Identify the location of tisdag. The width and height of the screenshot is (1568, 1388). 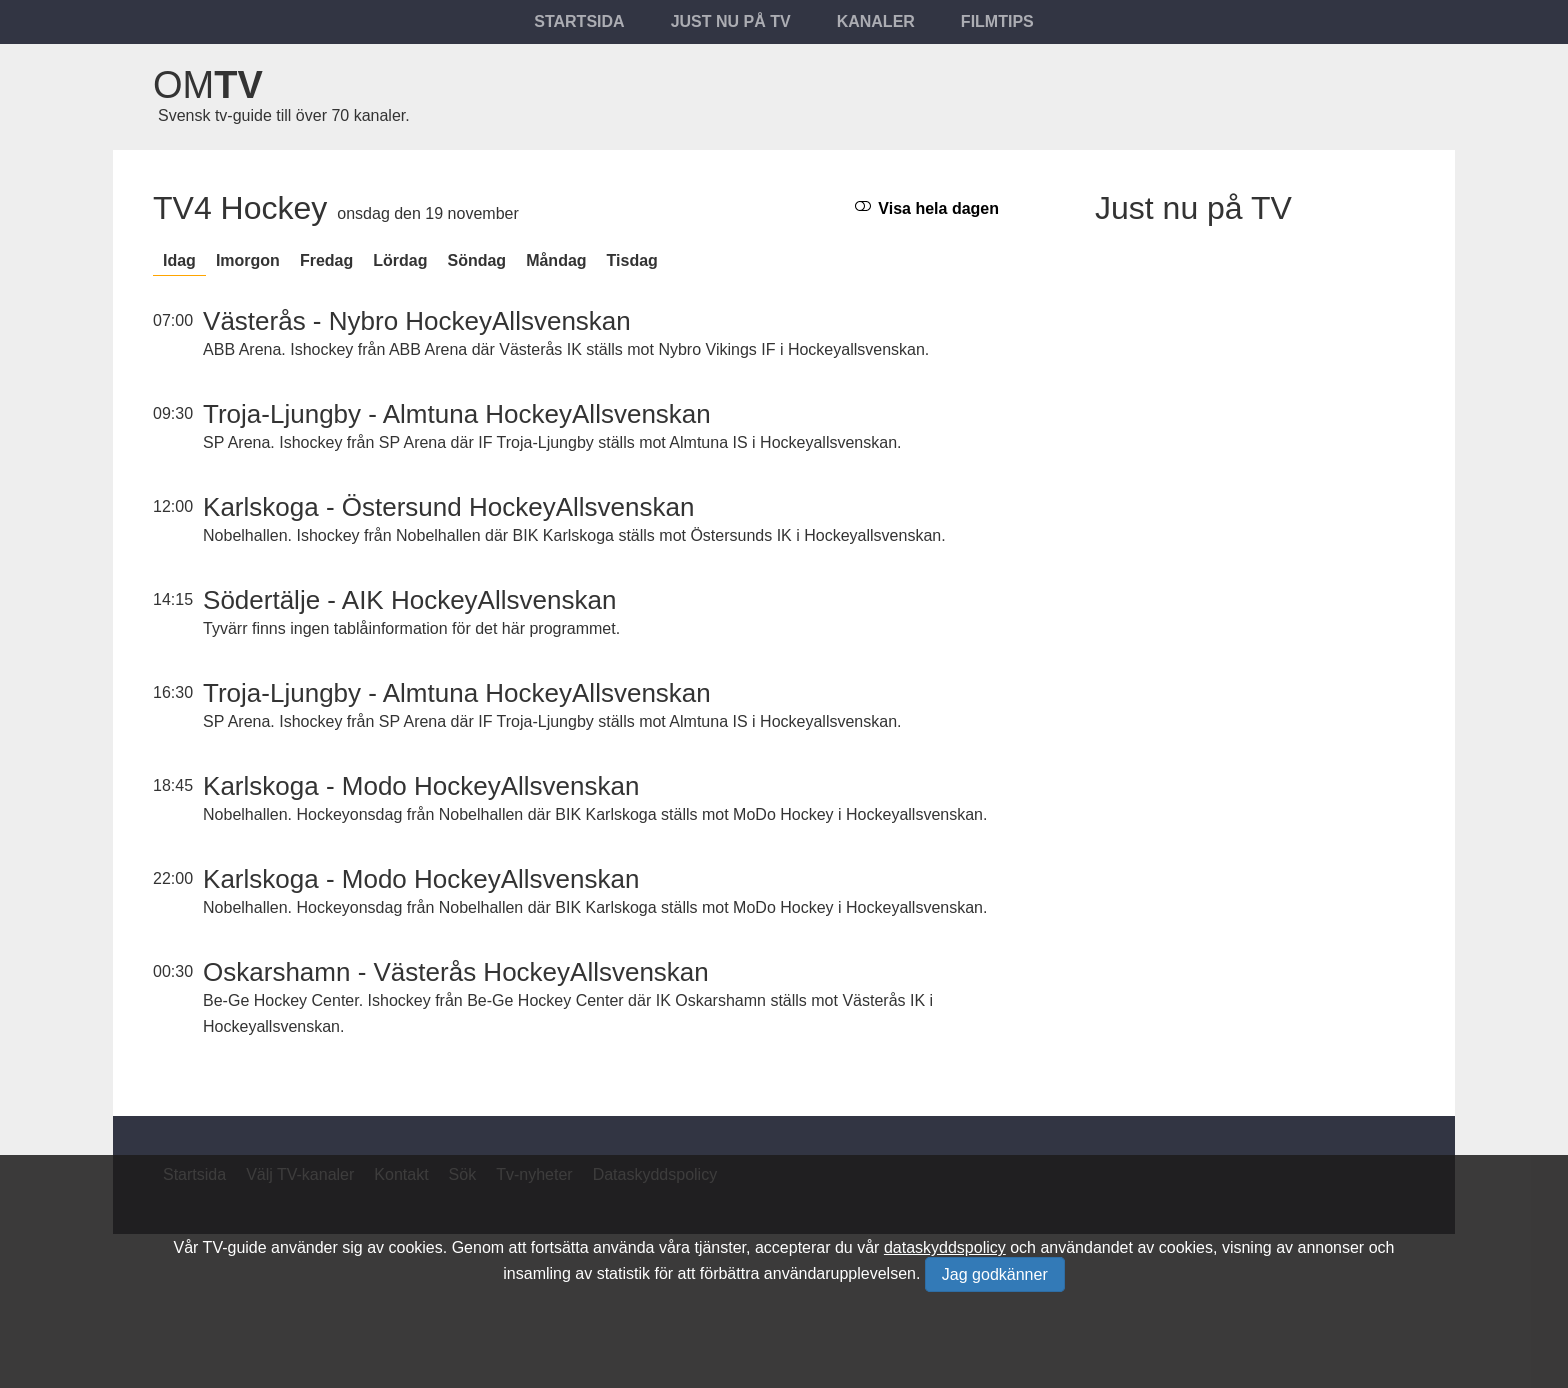
(632, 260).